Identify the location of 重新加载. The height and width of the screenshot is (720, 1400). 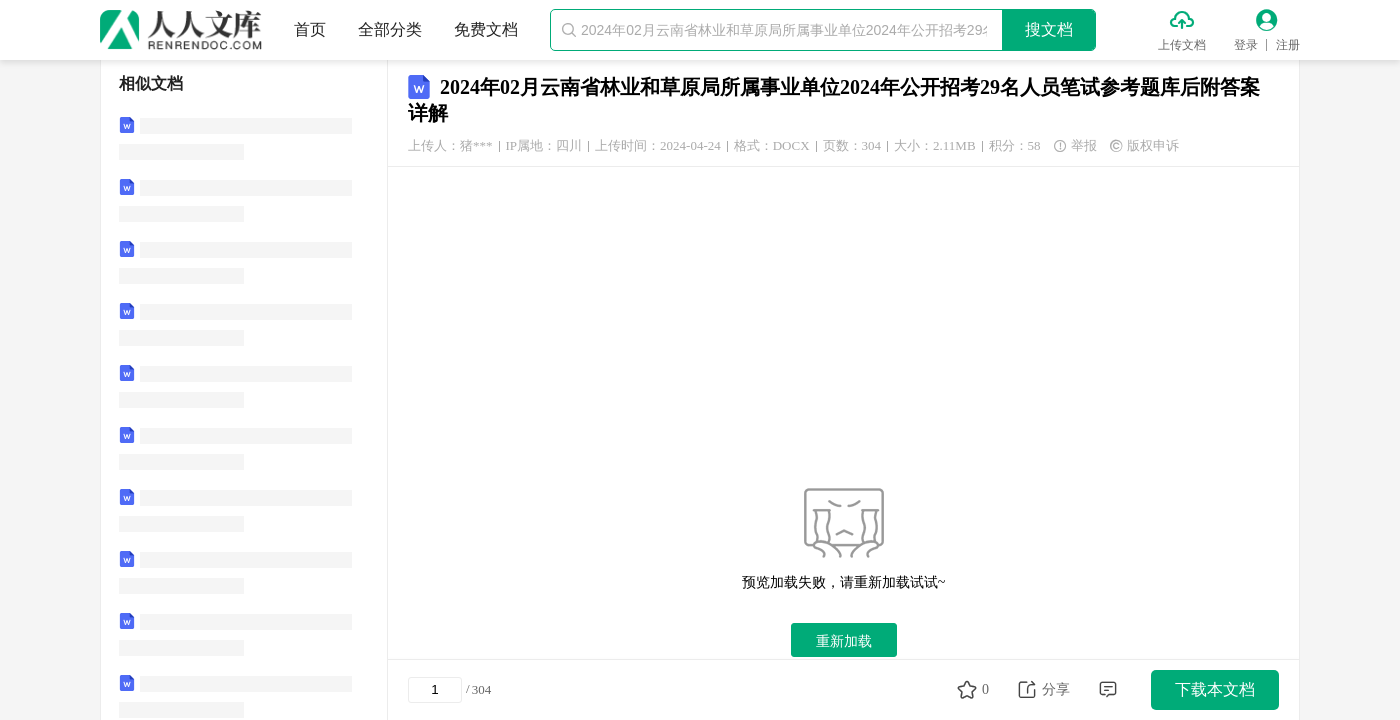
(844, 641).